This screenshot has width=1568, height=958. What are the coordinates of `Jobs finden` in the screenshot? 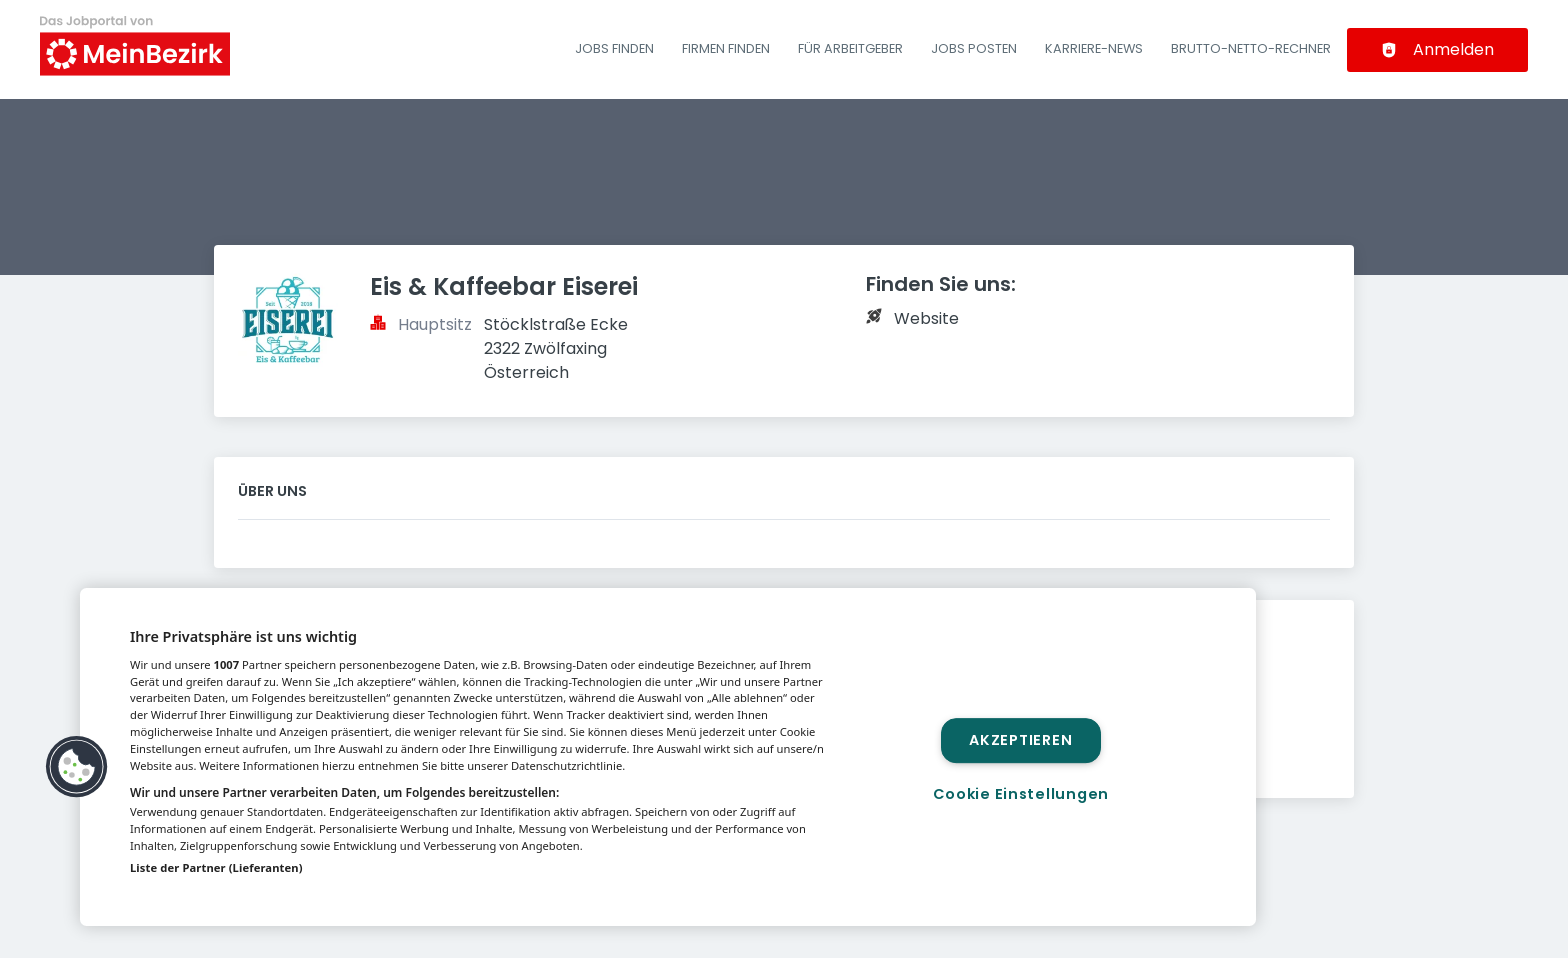 It's located at (614, 48).